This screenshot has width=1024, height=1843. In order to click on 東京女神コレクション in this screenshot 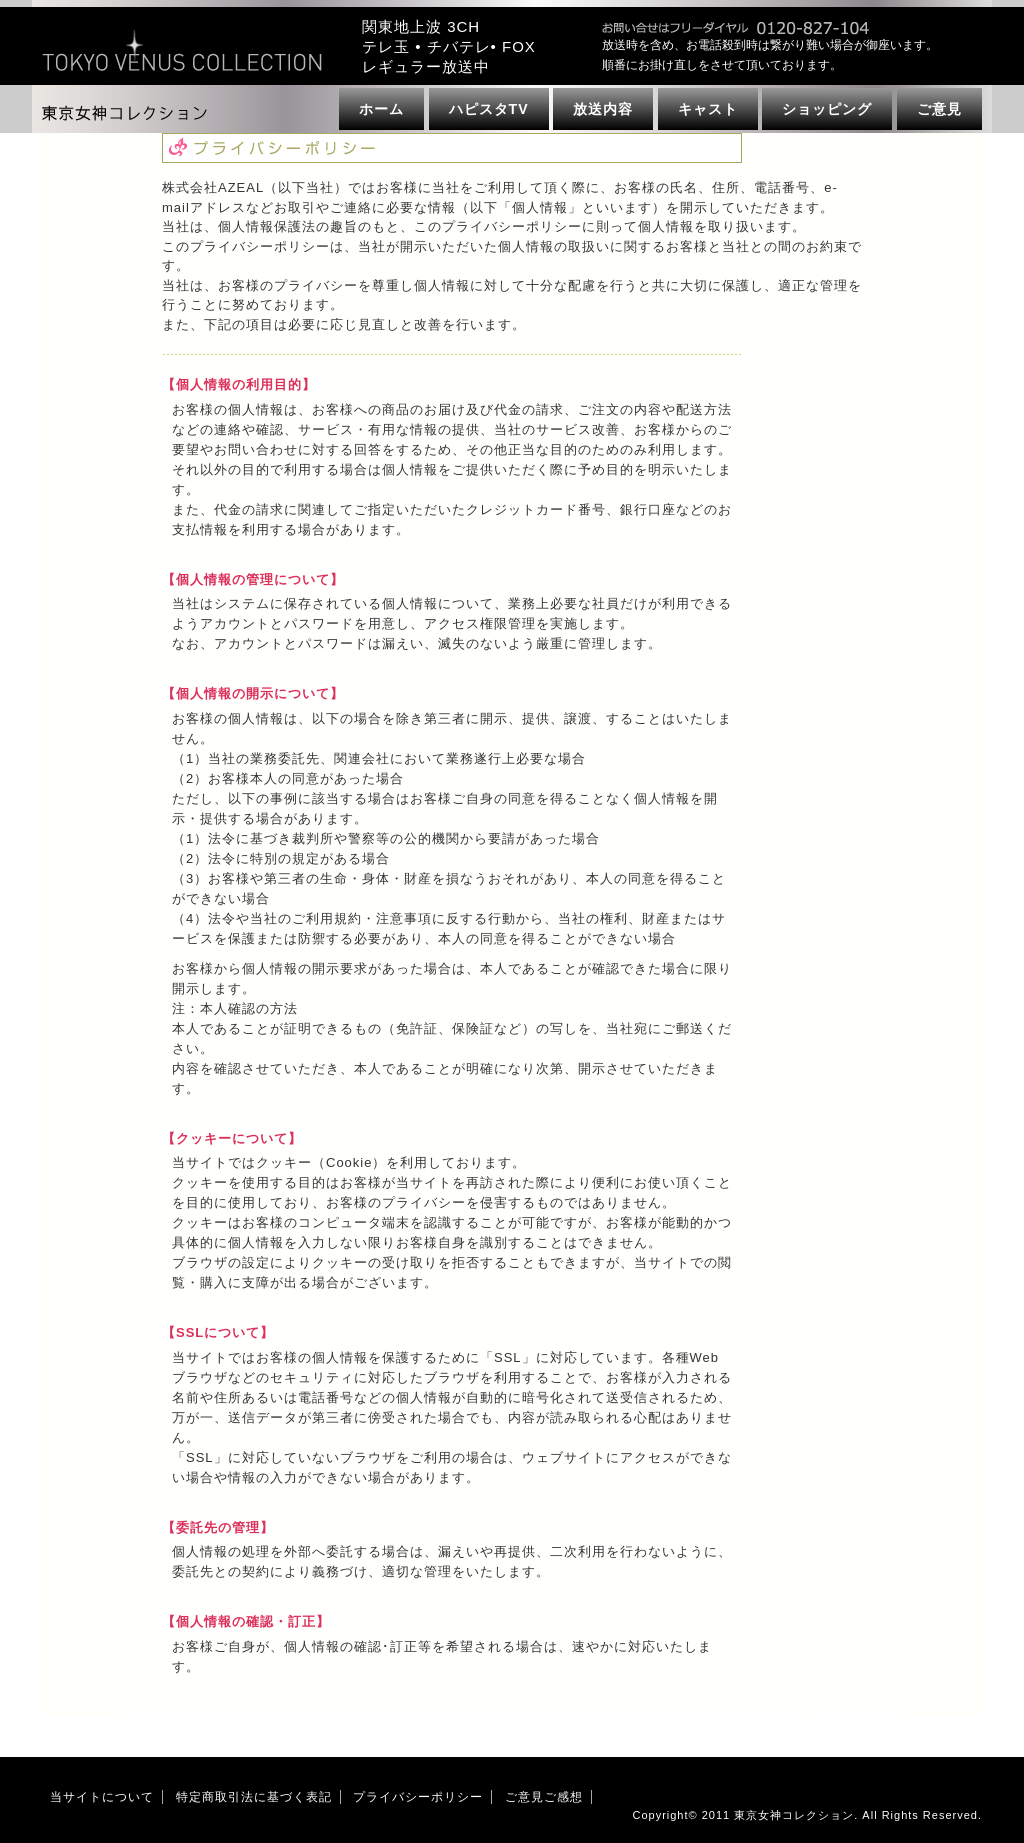, I will do `click(794, 1815)`.